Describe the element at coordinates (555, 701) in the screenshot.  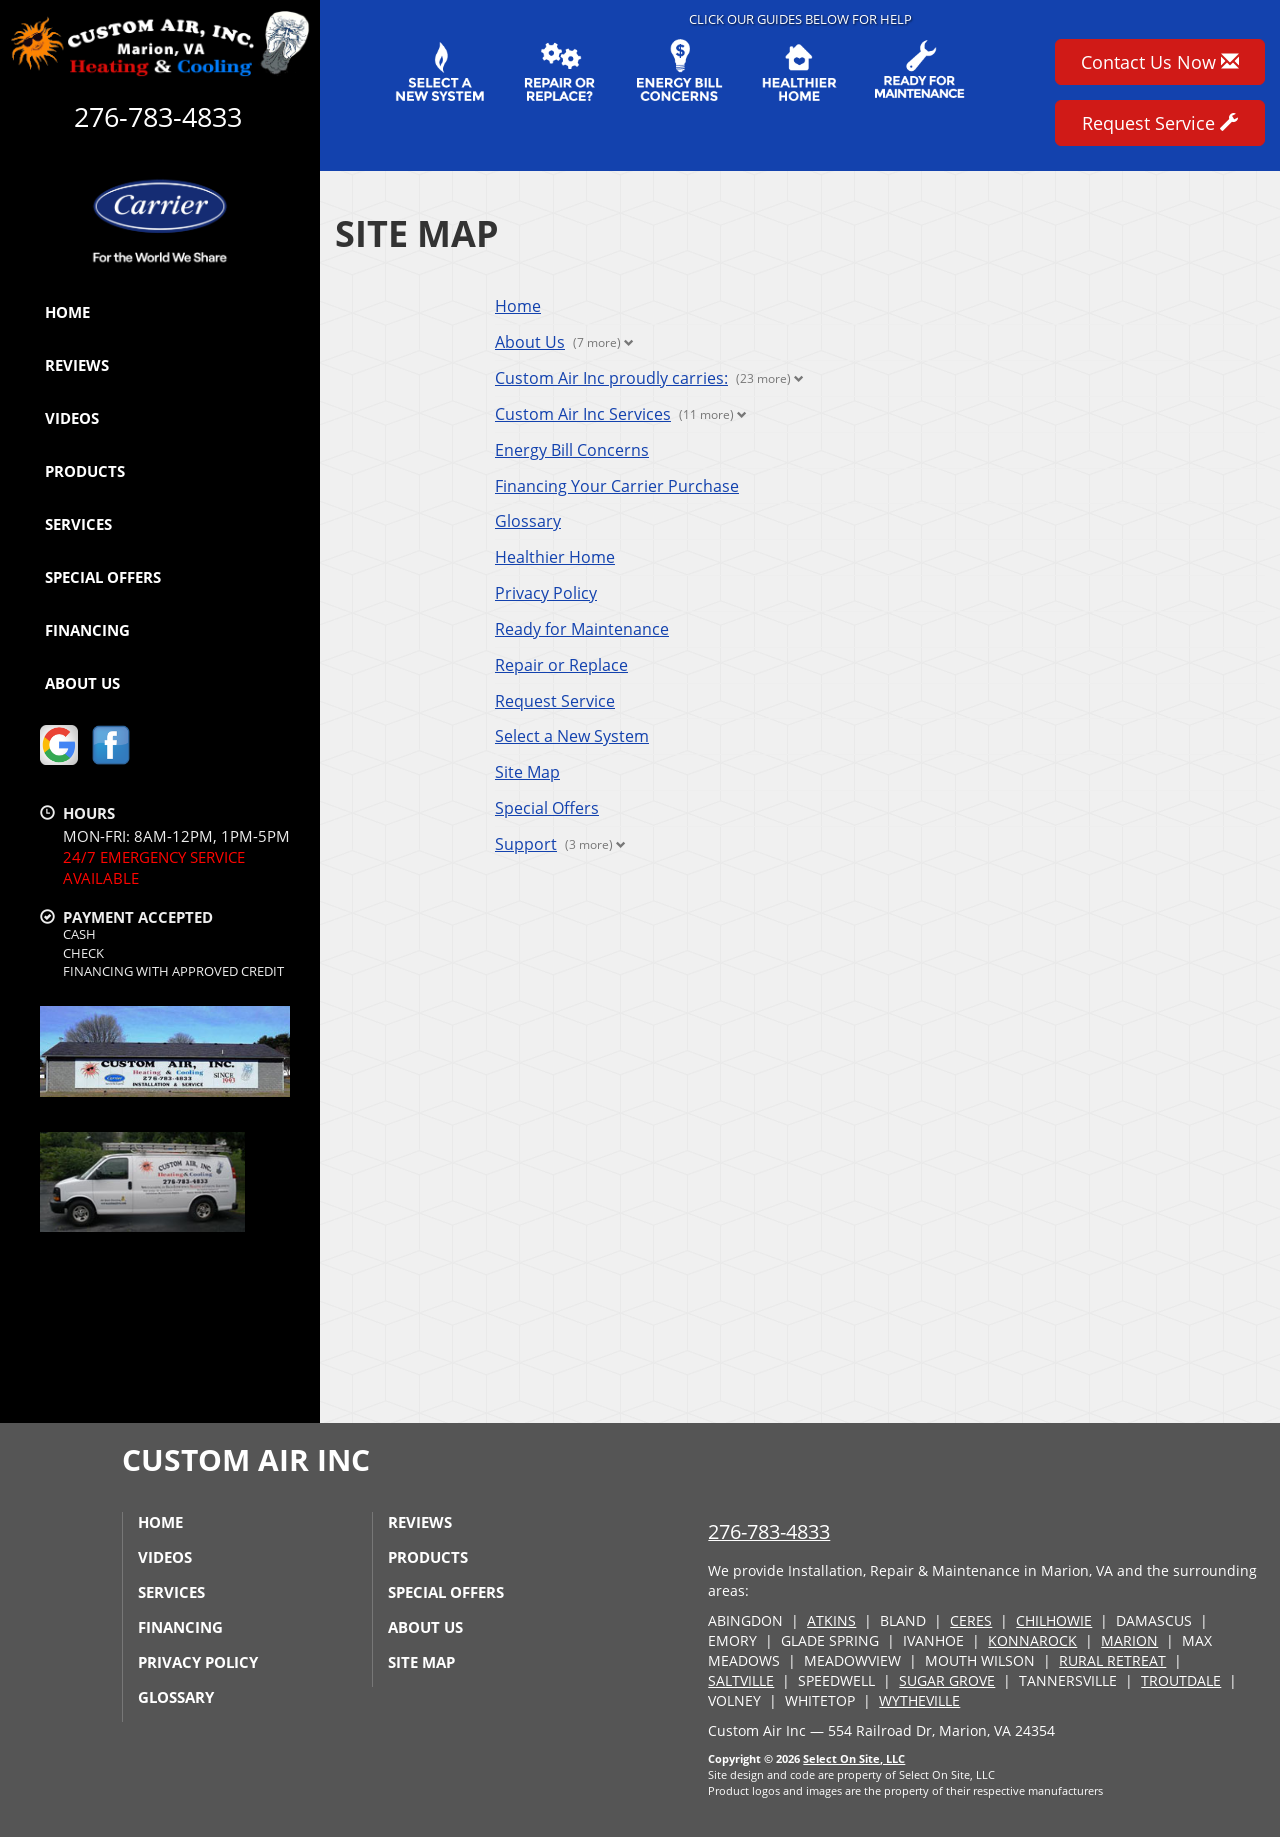
I see `Request Service` at that location.